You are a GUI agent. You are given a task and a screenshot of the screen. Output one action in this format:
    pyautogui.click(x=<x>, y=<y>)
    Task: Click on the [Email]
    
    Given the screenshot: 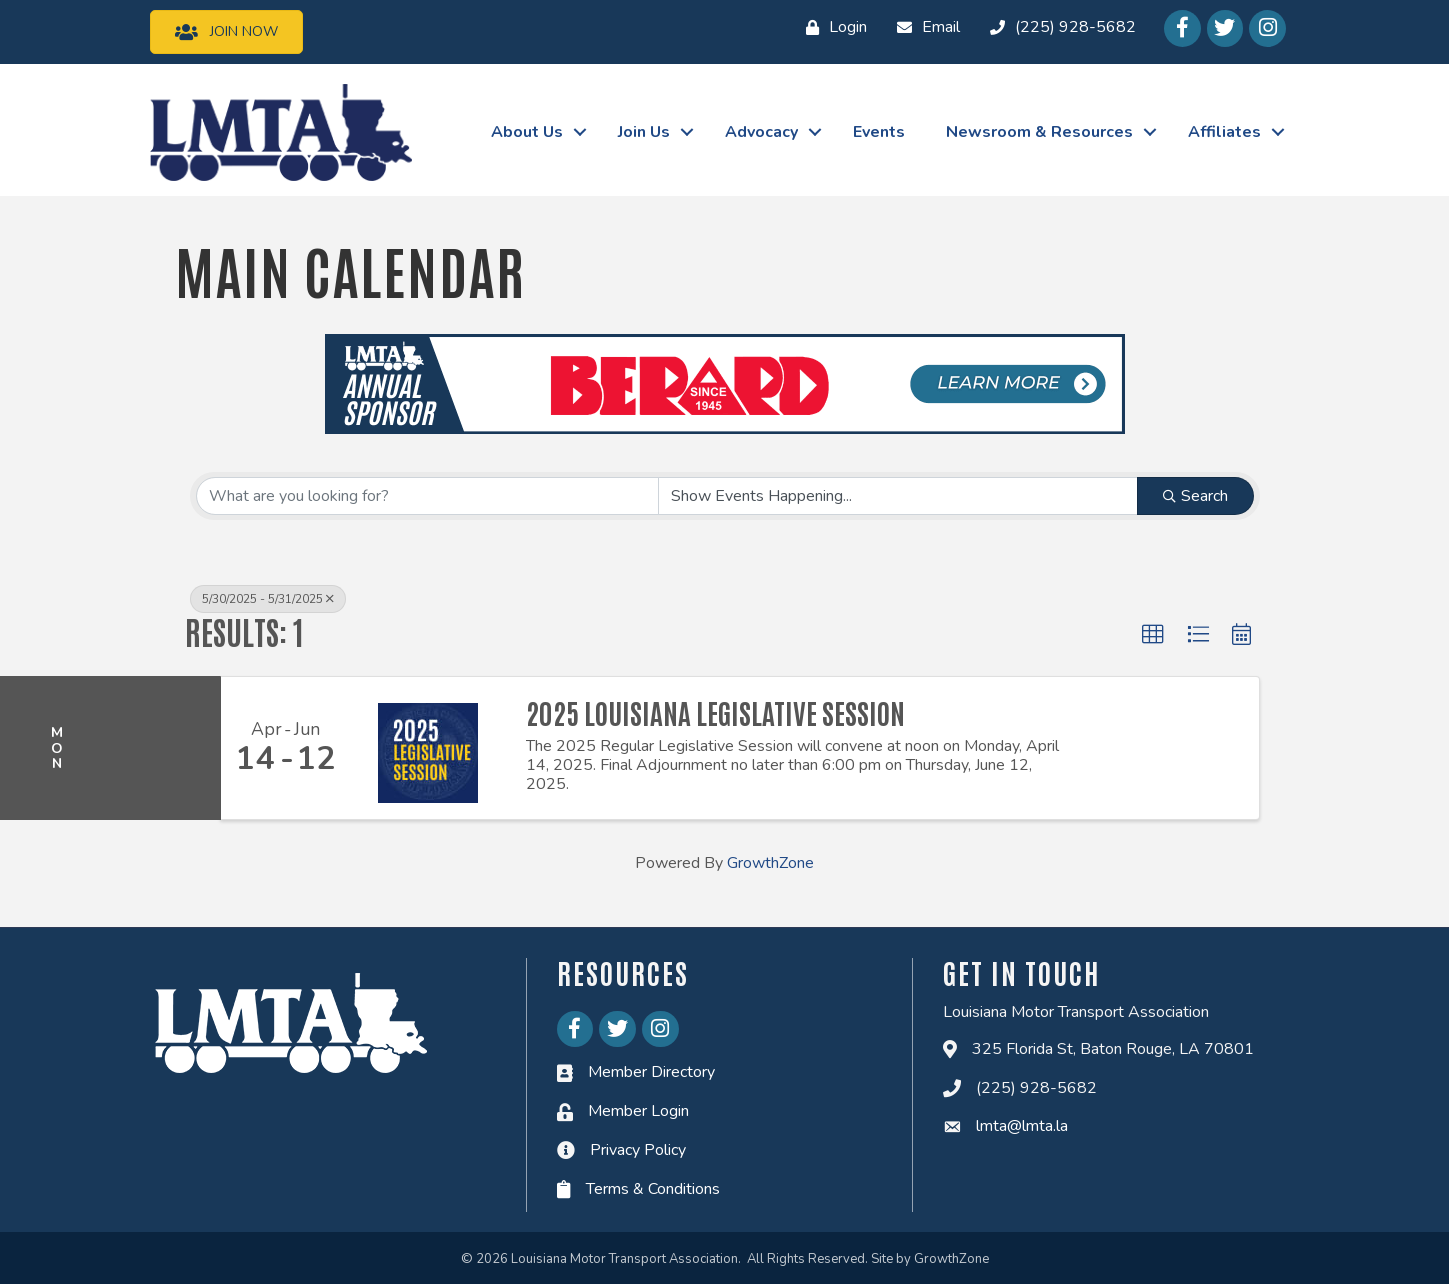 What is the action you would take?
    pyautogui.click(x=923, y=28)
    